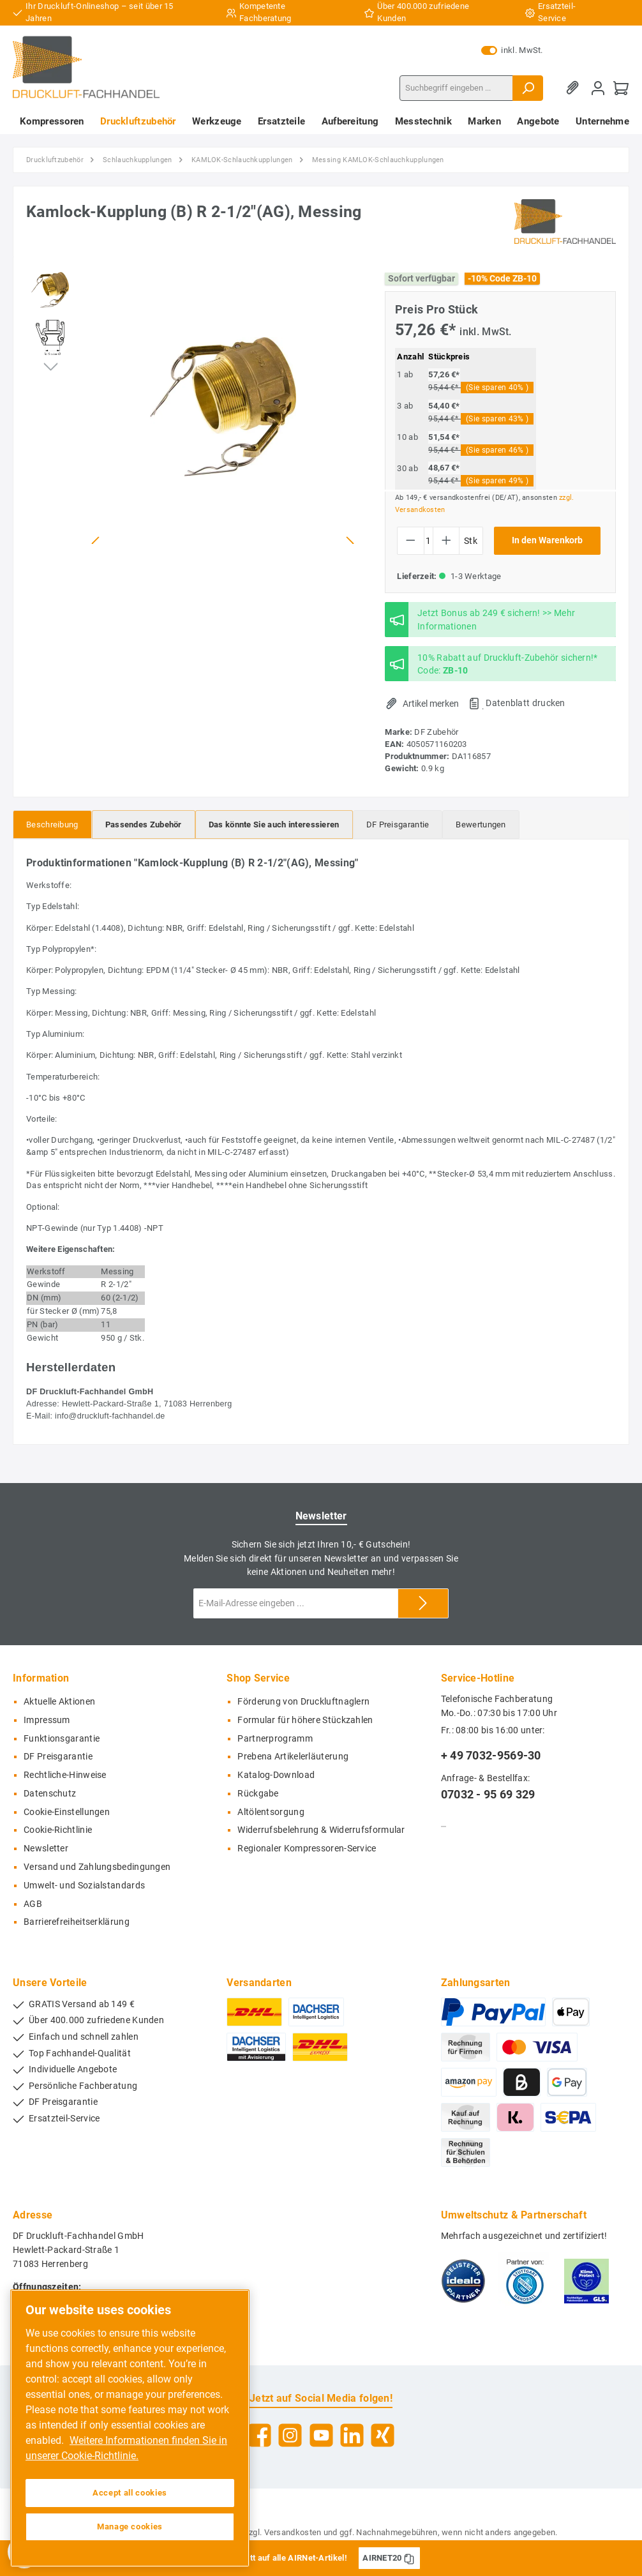  What do you see at coordinates (293, 2532) in the screenshot?
I see `Versandkosten` at bounding box center [293, 2532].